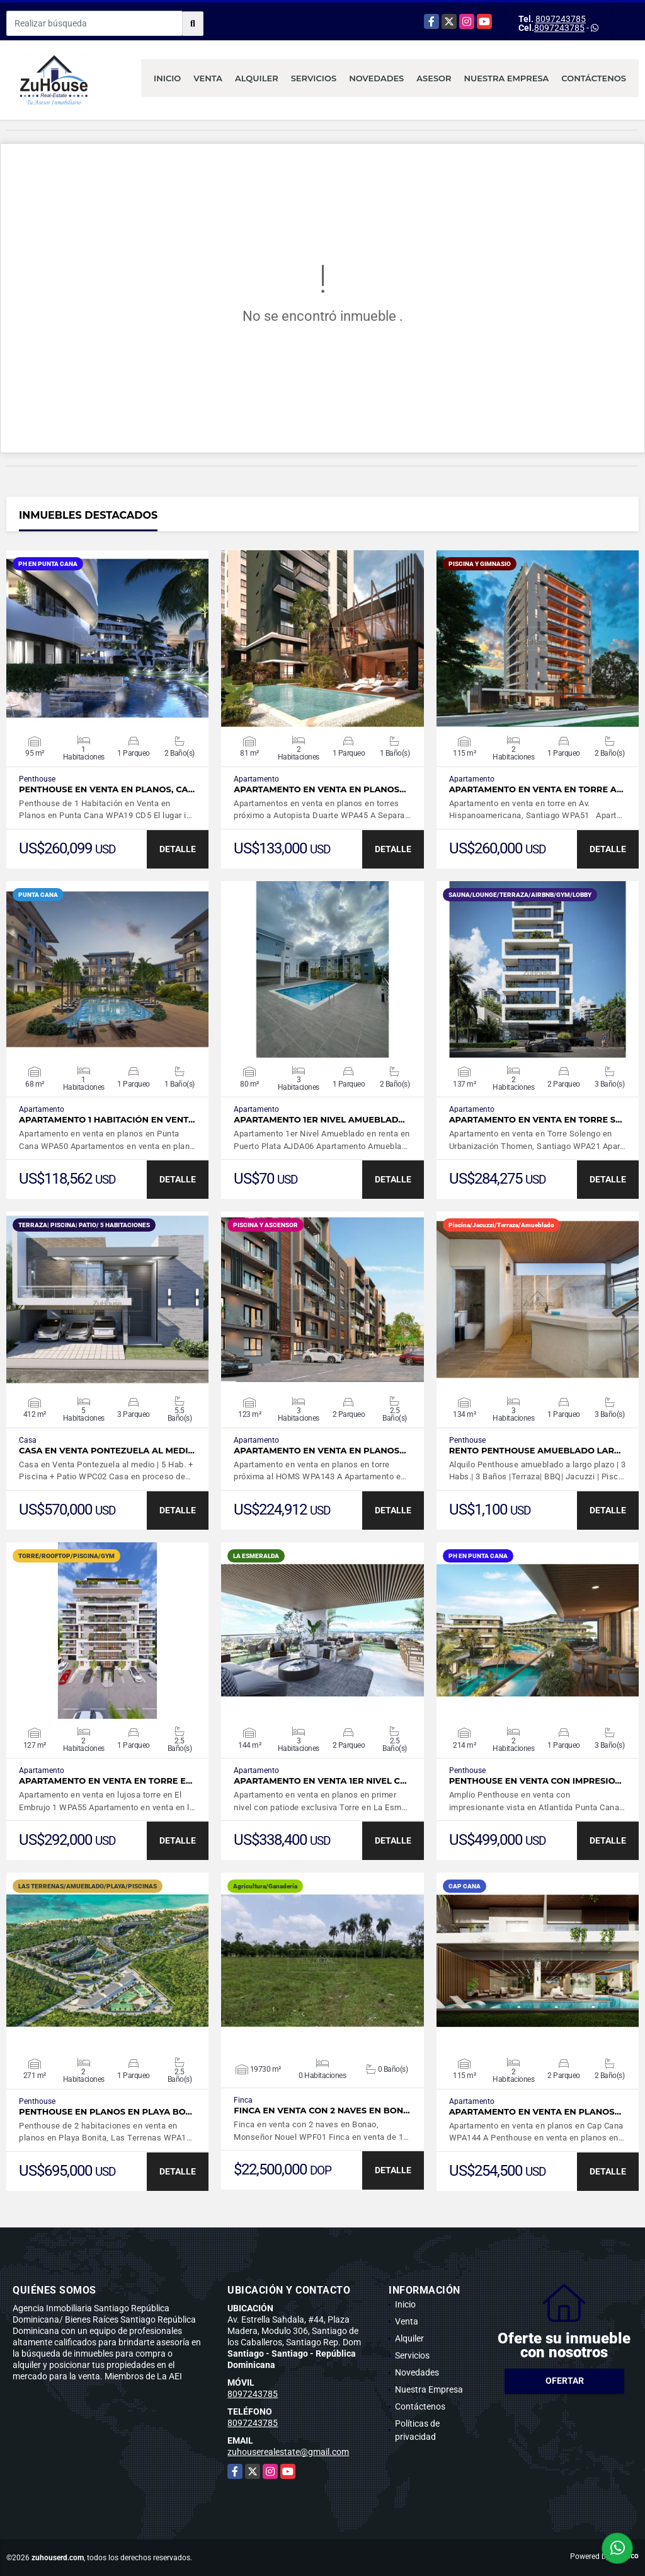 This screenshot has width=645, height=2576. What do you see at coordinates (320, 789) in the screenshot?
I see `Apartamento en venta en planos…` at bounding box center [320, 789].